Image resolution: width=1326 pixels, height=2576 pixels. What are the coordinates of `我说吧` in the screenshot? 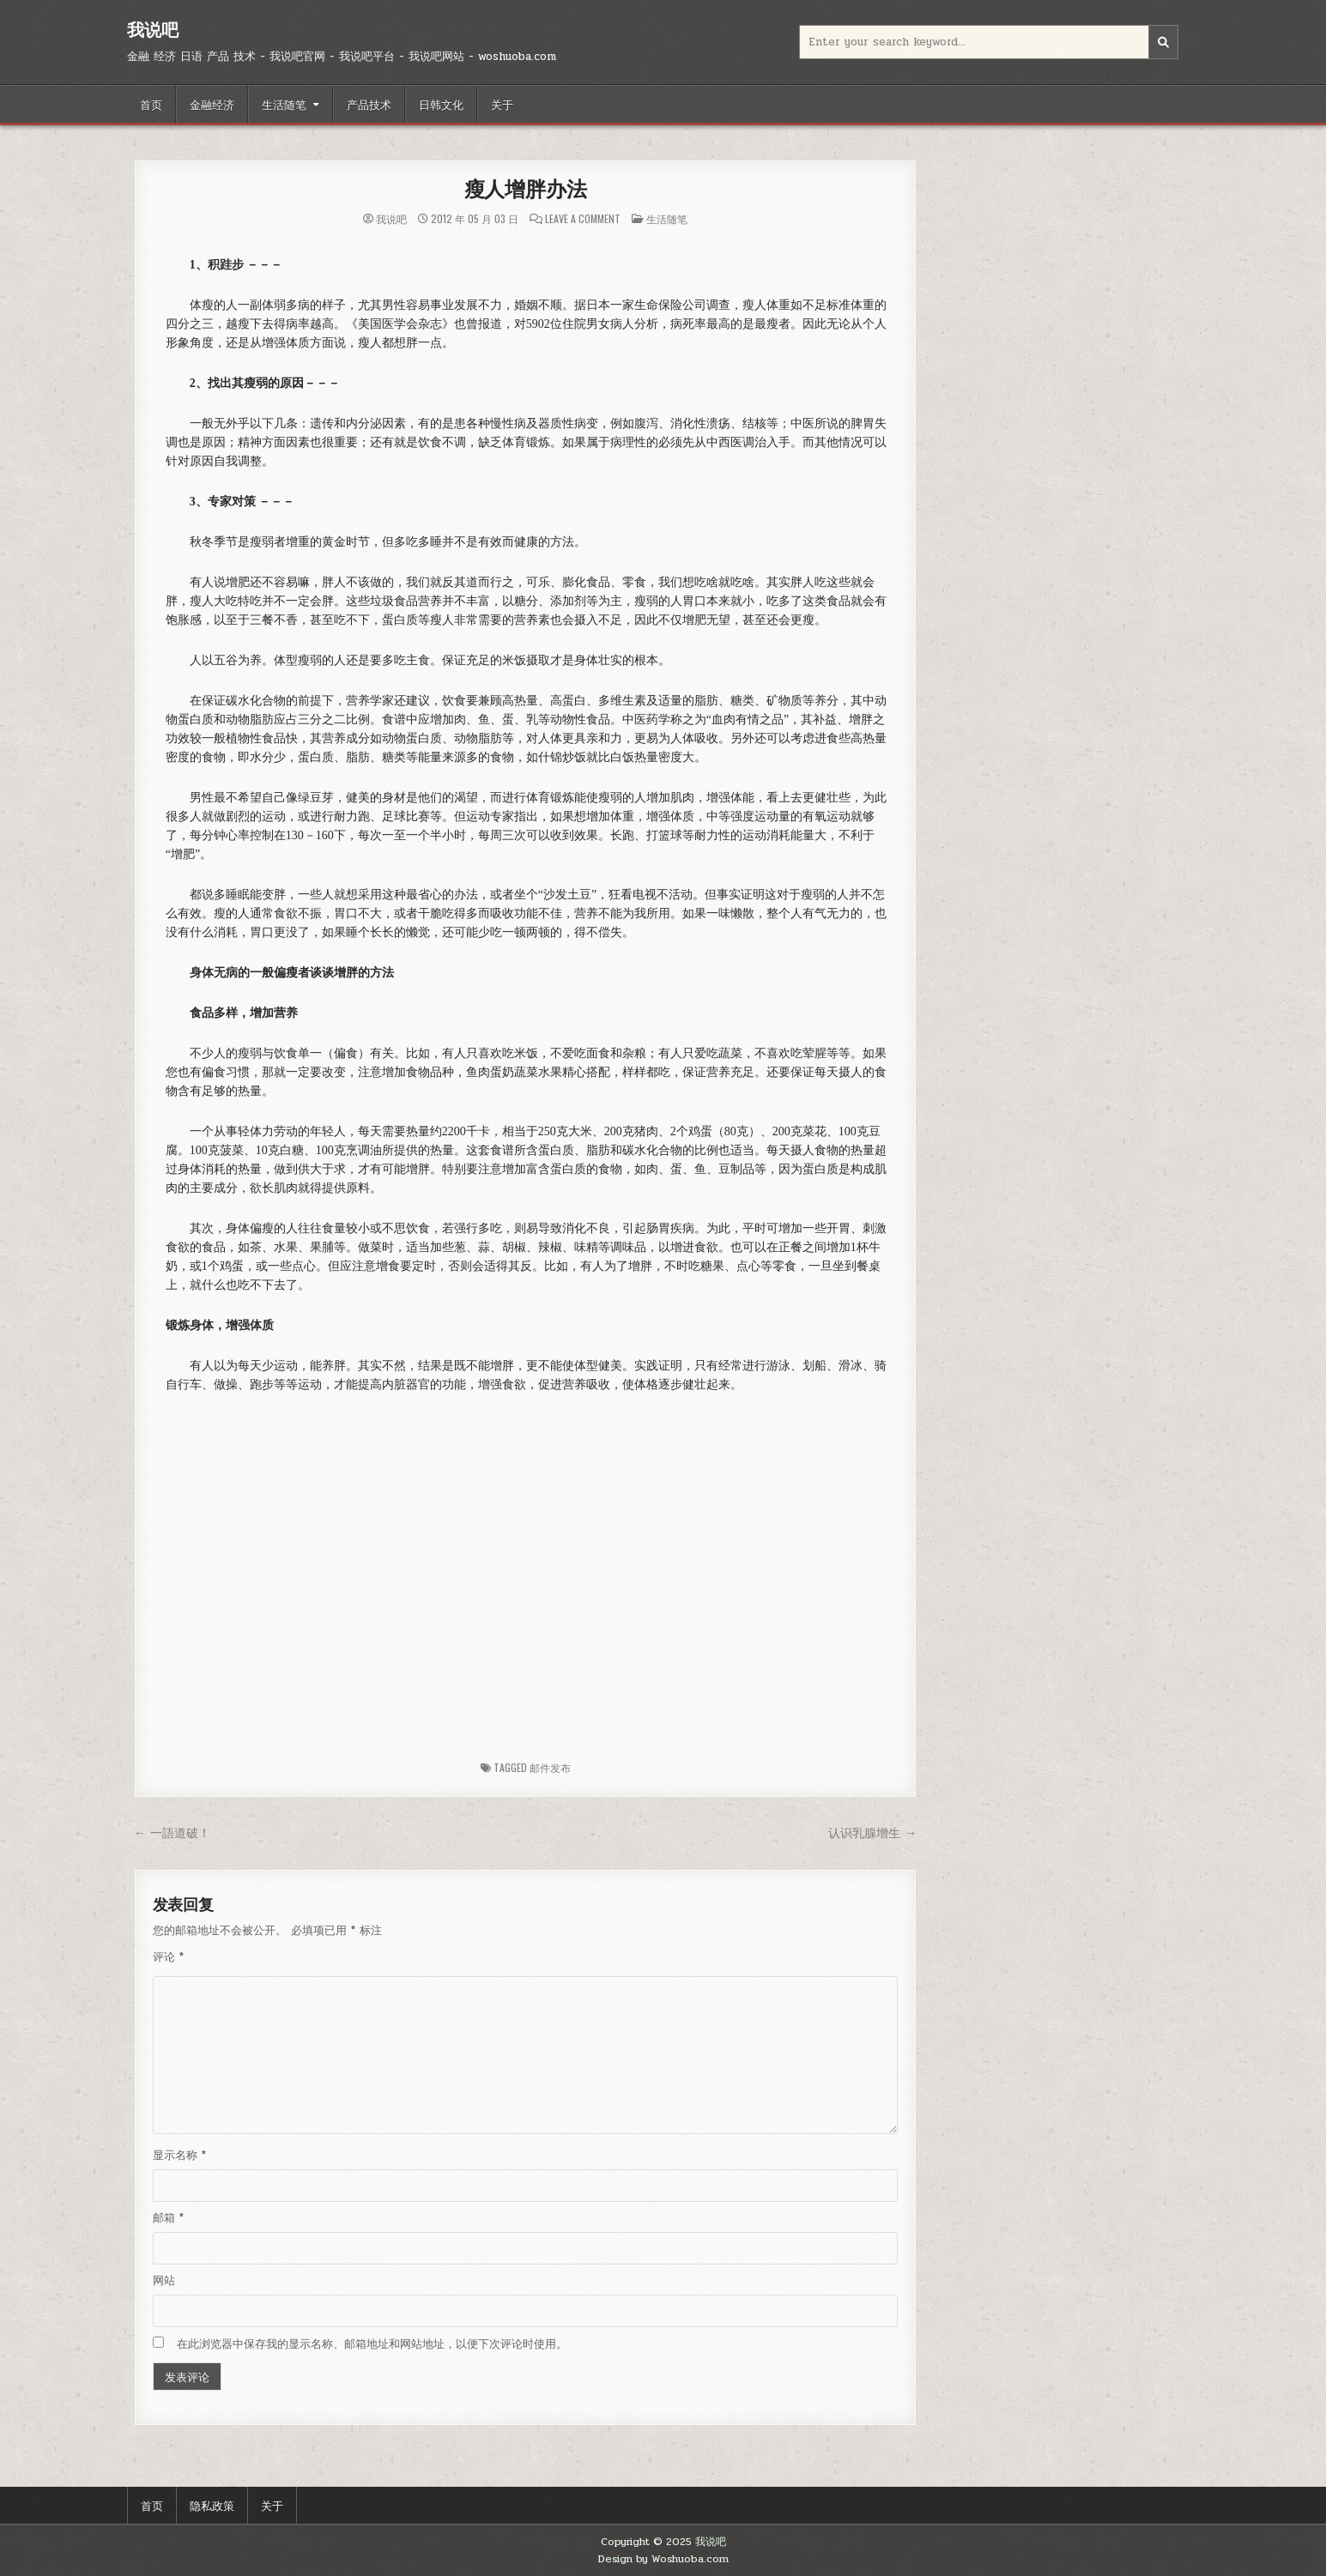 It's located at (153, 29).